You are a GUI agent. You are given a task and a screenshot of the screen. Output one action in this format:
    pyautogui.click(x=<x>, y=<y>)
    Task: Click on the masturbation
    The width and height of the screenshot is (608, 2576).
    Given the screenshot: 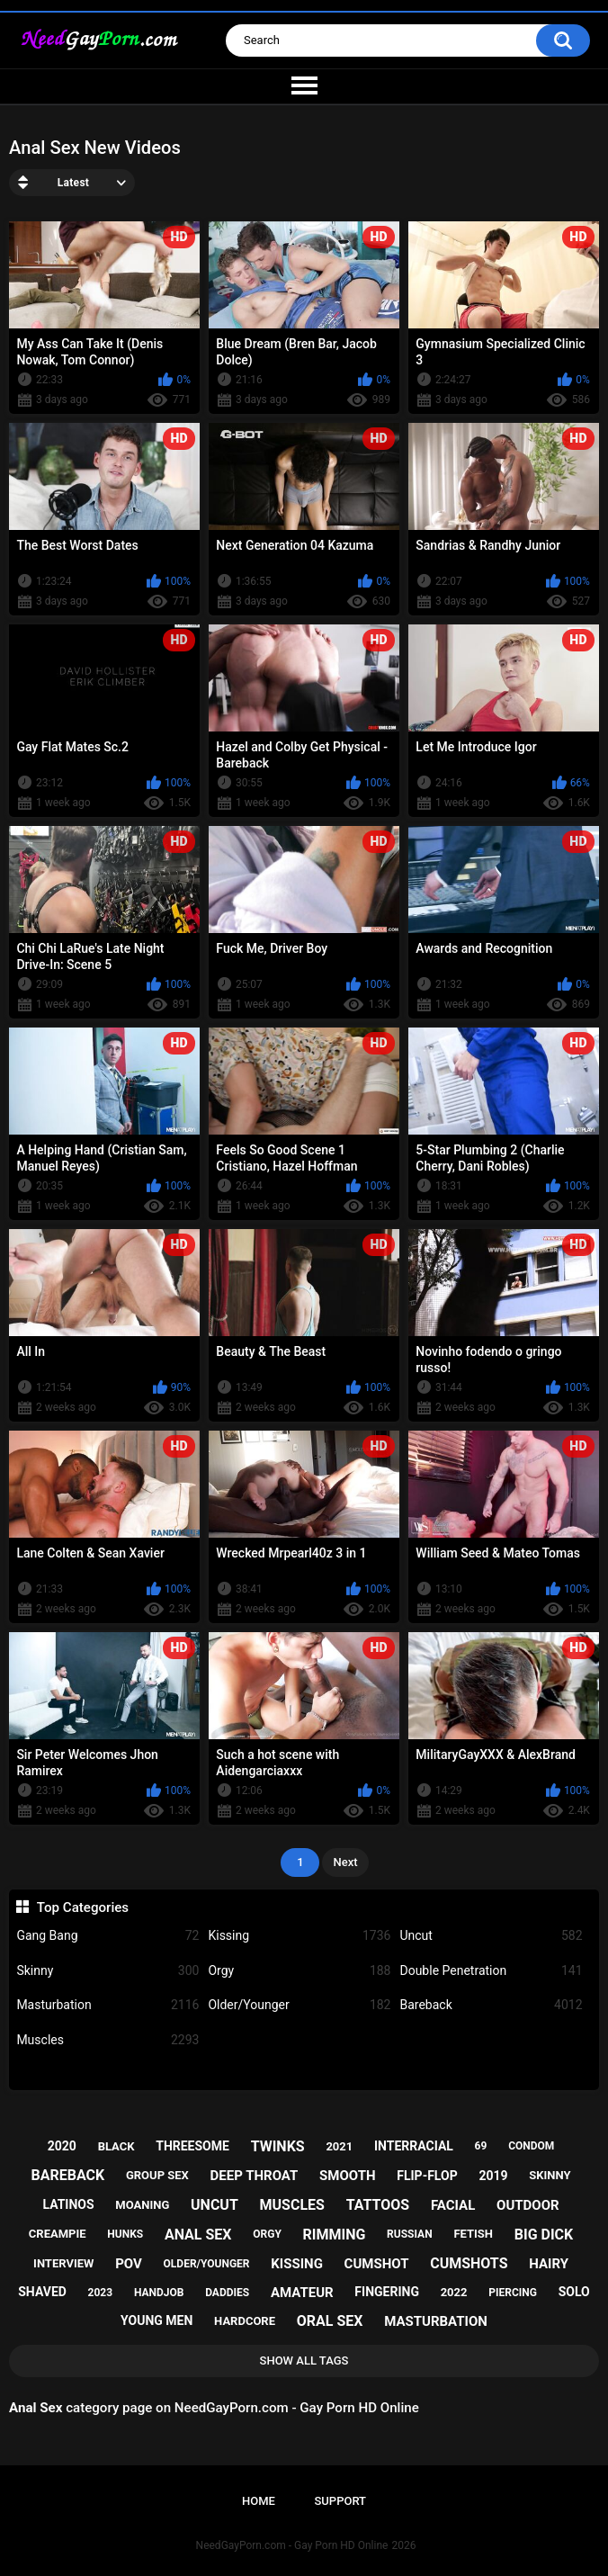 What is the action you would take?
    pyautogui.click(x=435, y=2321)
    